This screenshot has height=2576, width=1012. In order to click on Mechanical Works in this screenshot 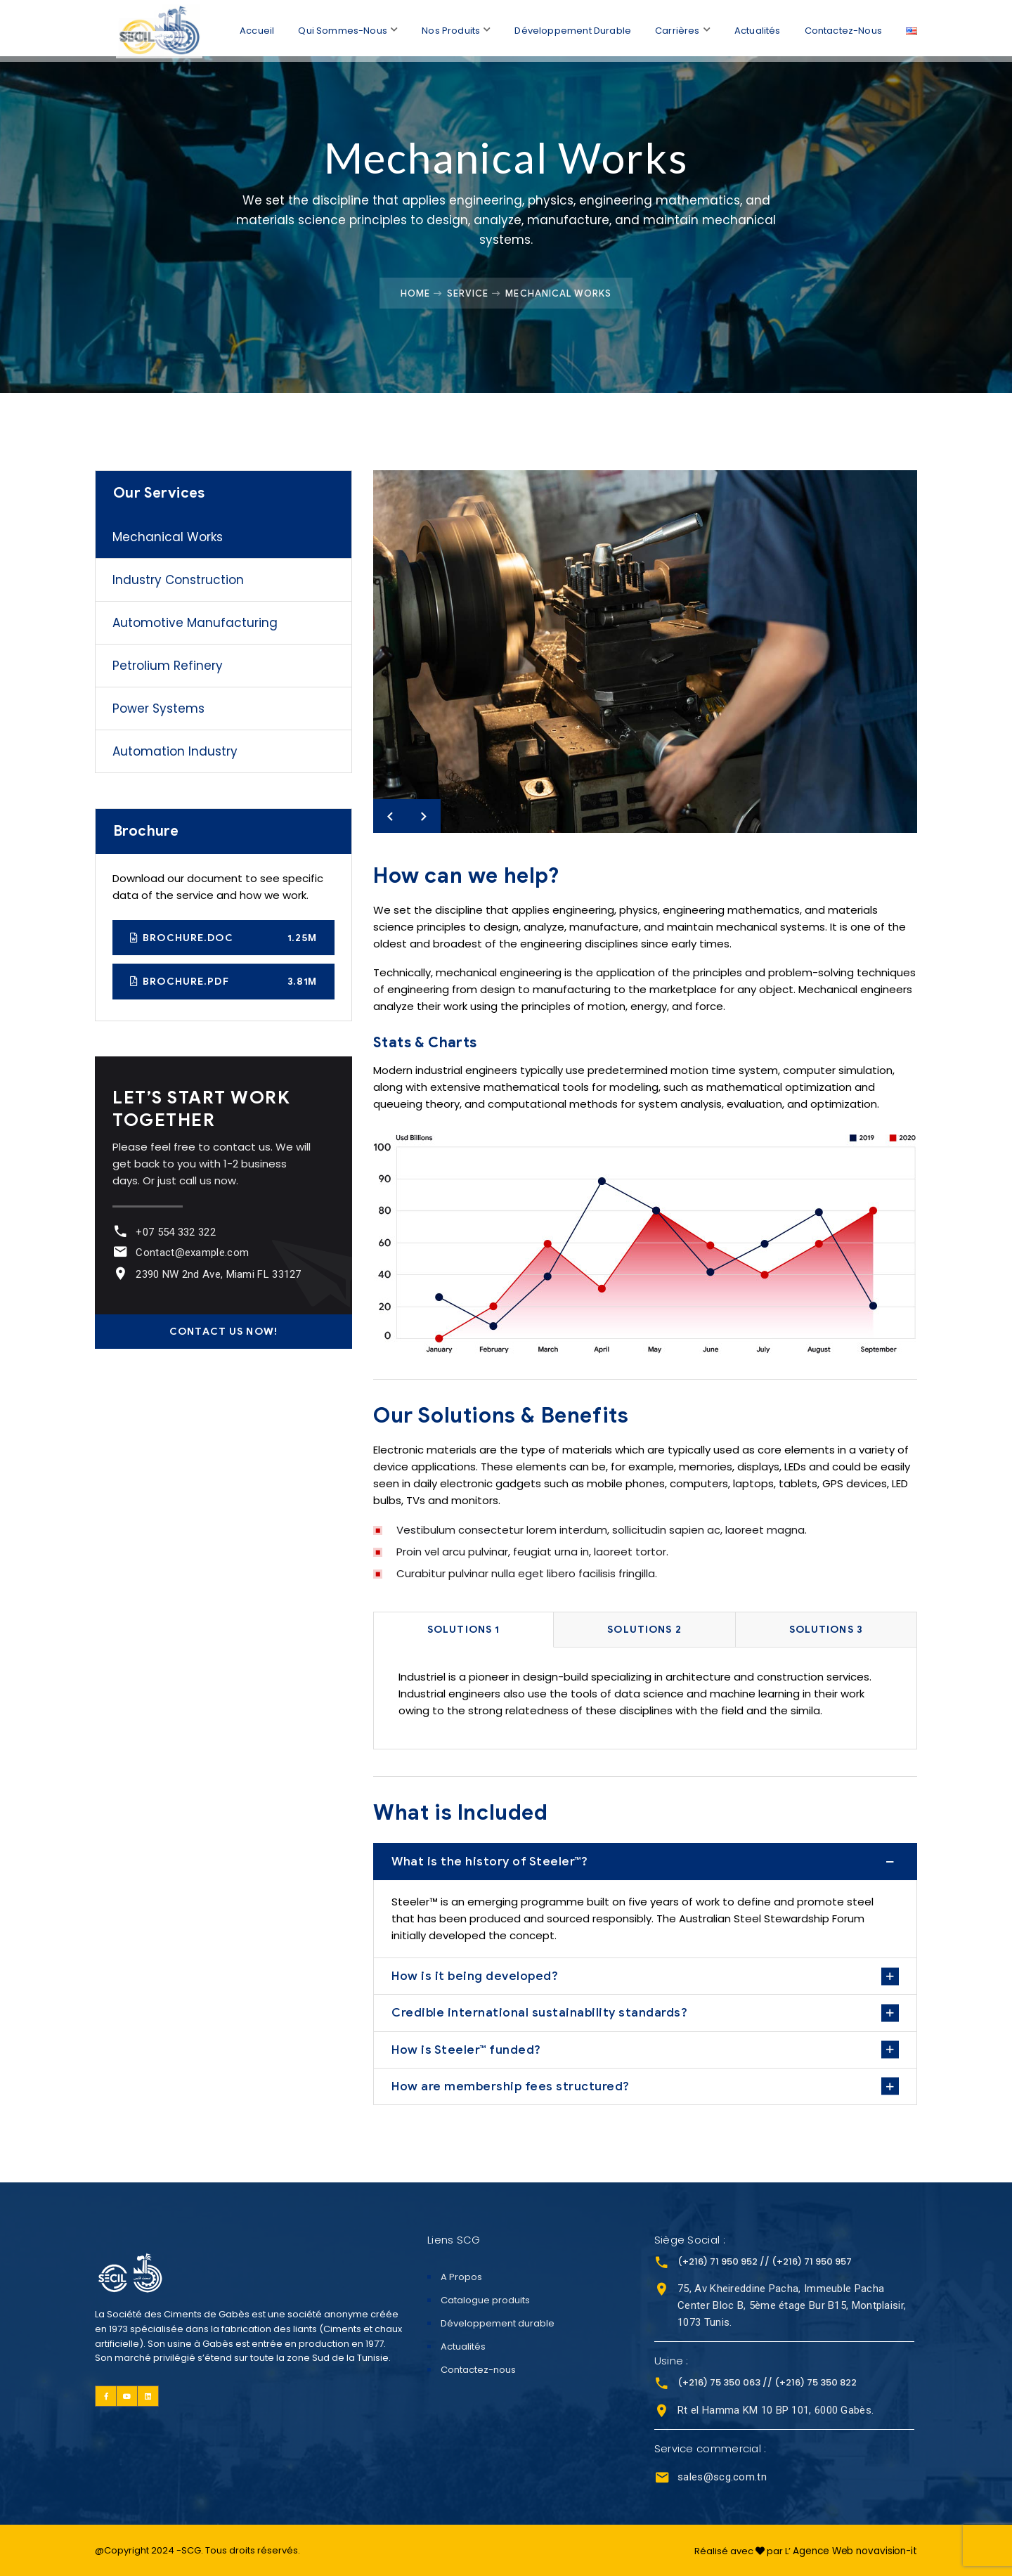, I will do `click(167, 537)`.